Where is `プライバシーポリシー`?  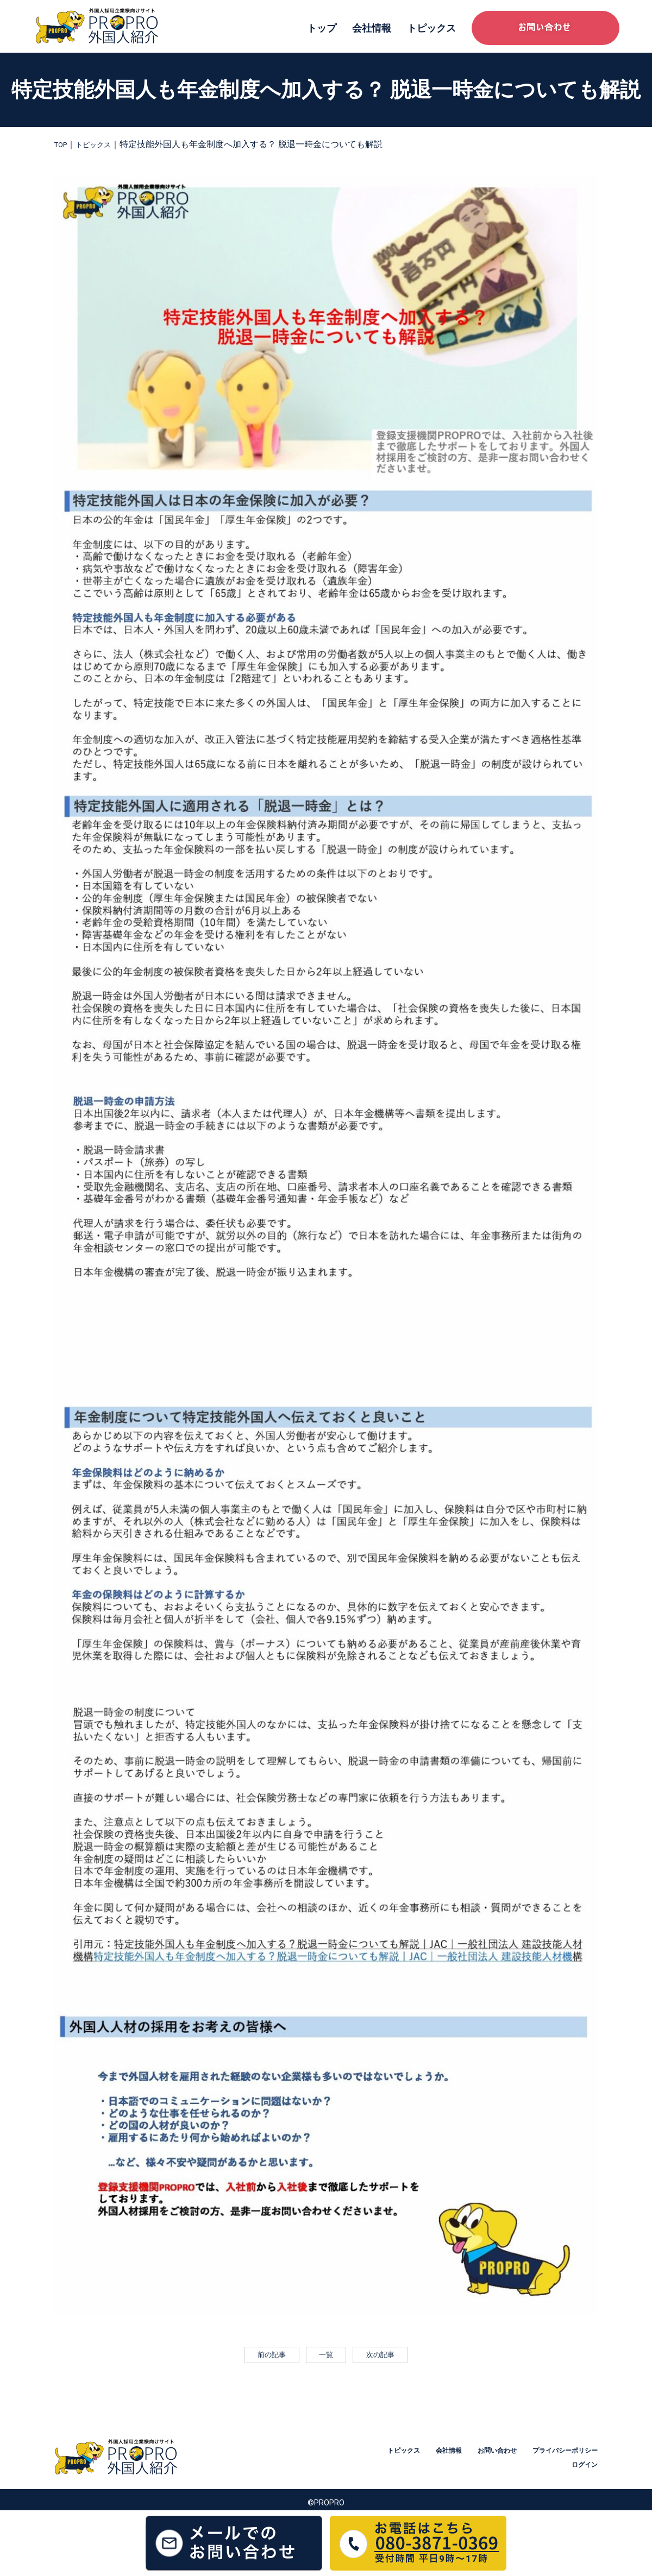
プライバシーポリシー is located at coordinates (513, 2470).